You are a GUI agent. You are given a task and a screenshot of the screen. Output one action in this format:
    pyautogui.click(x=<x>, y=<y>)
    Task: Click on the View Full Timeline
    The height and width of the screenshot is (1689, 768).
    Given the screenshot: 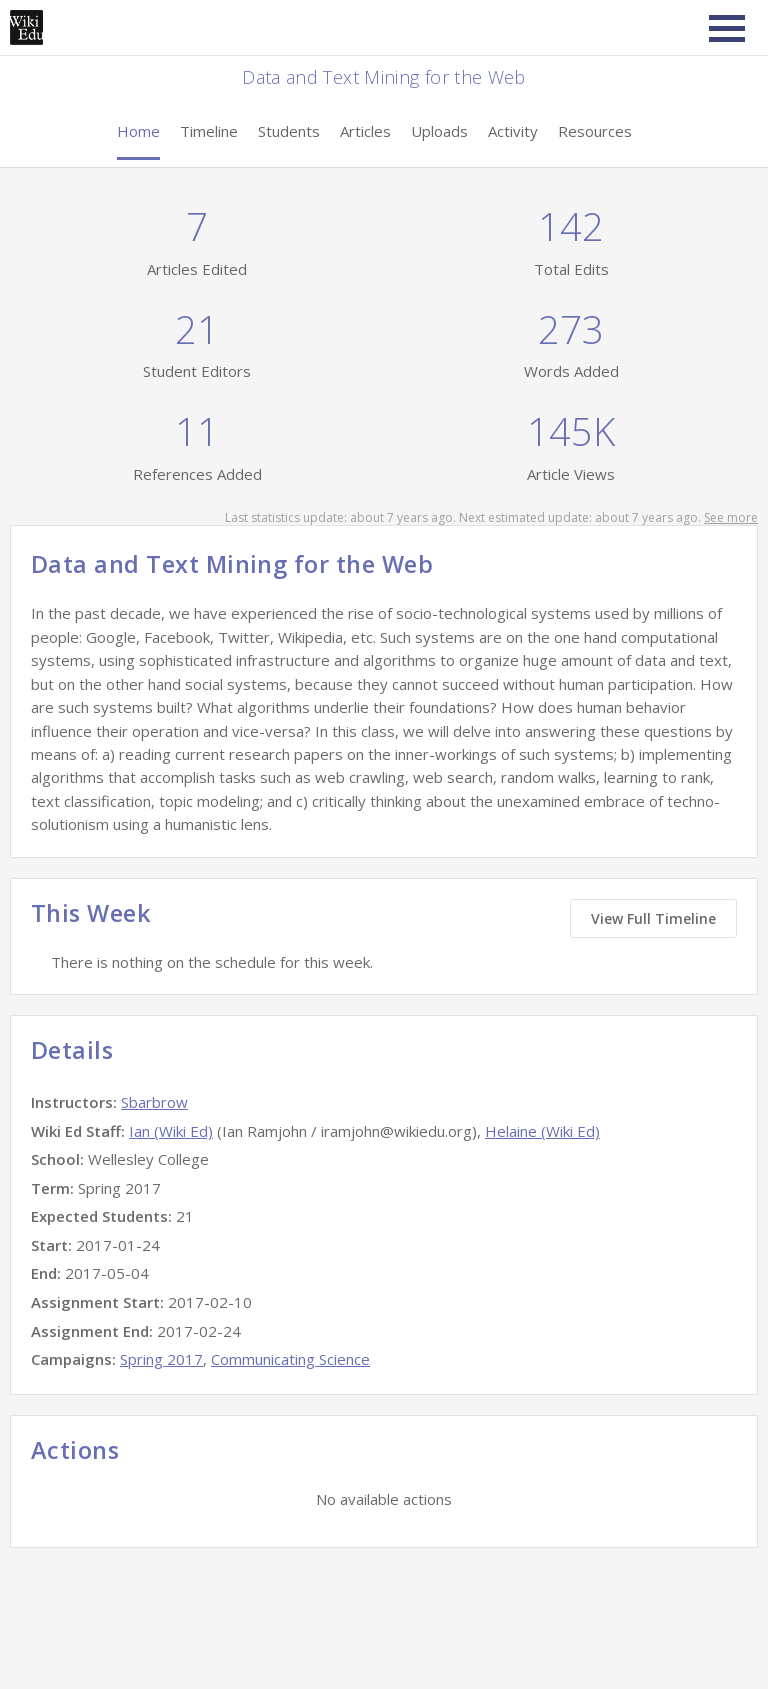 What is the action you would take?
    pyautogui.click(x=653, y=918)
    